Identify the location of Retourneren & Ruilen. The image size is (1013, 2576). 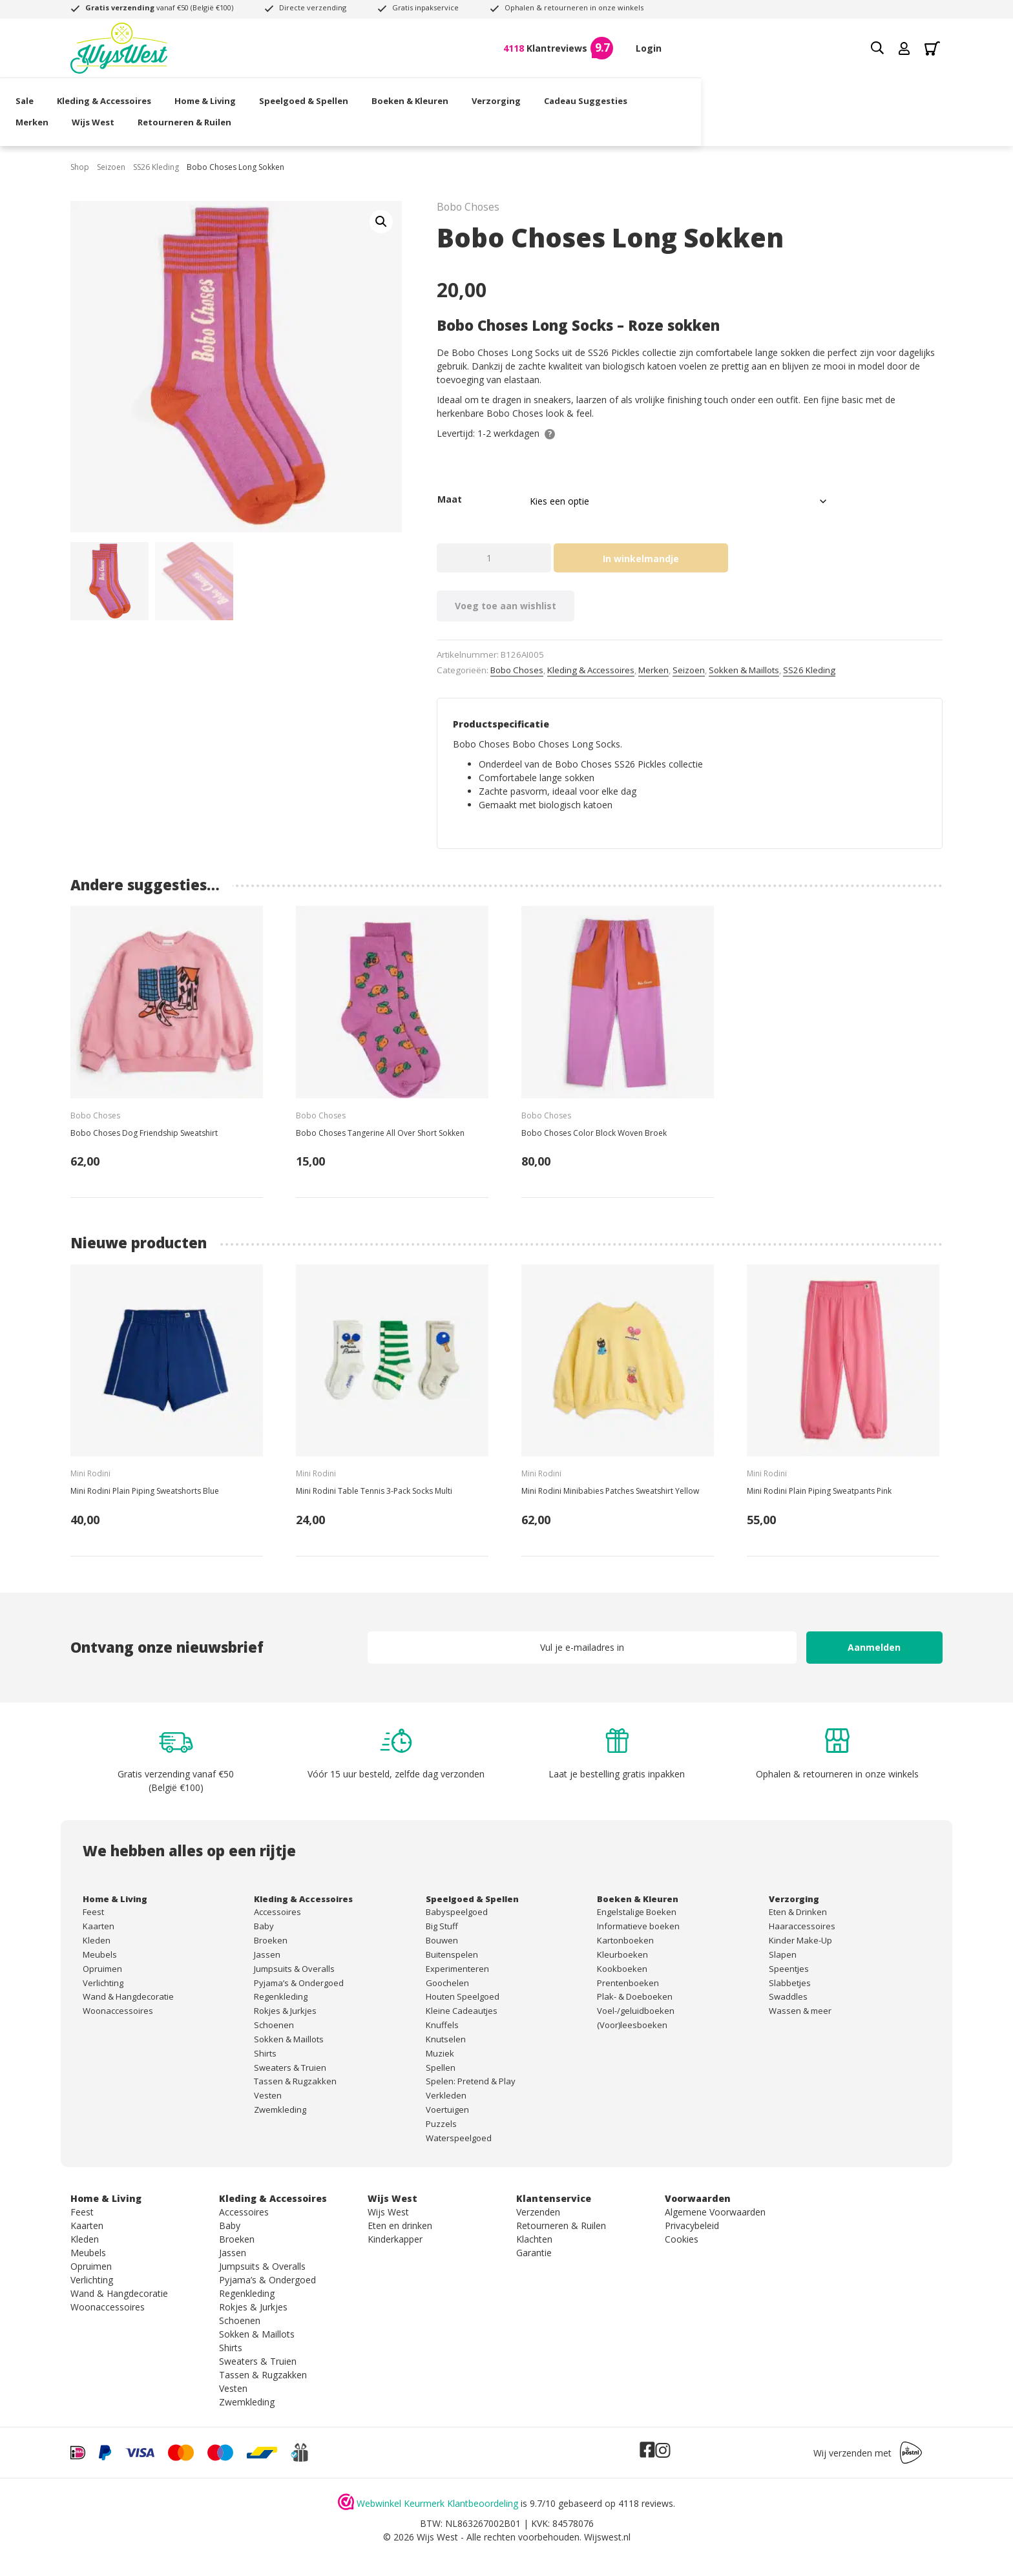
(874, 93).